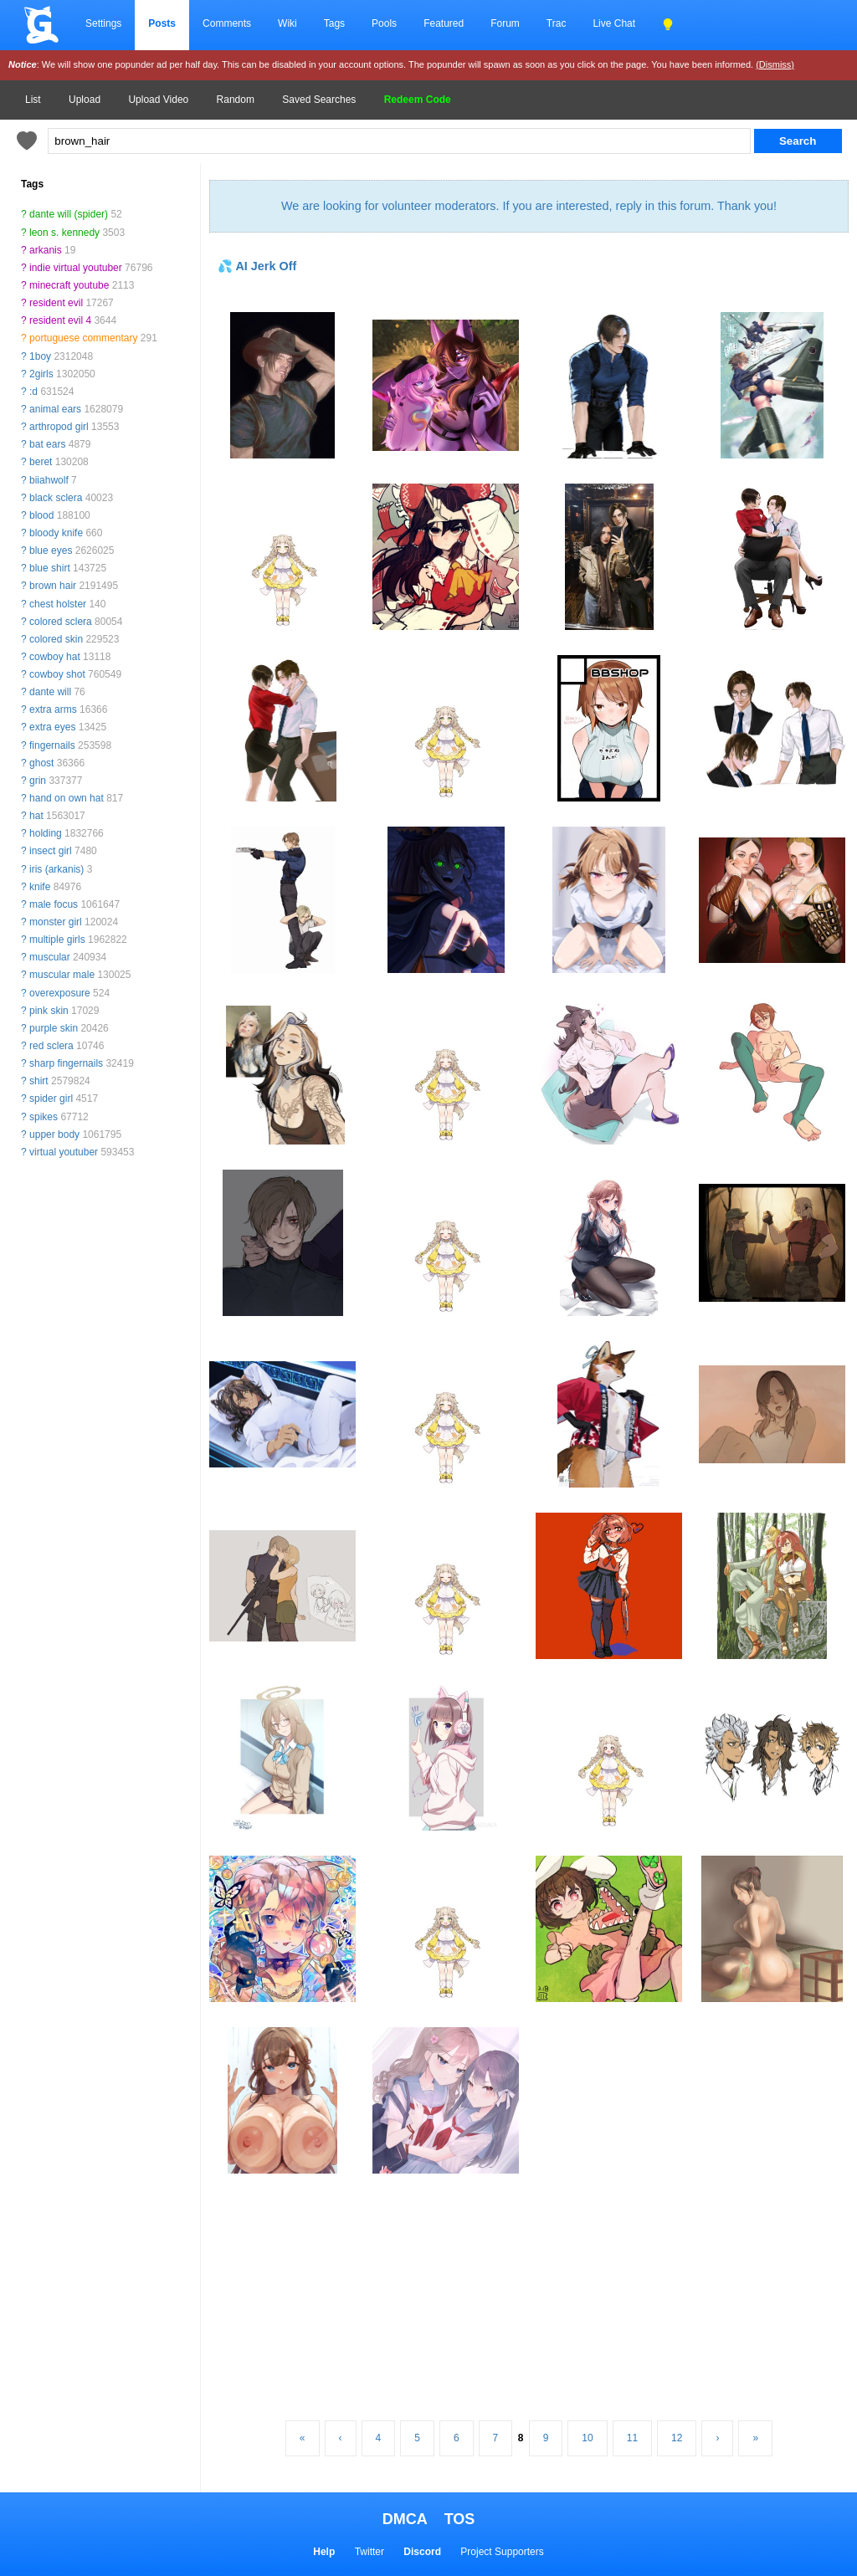 The height and width of the screenshot is (2576, 857). What do you see at coordinates (39, 1081) in the screenshot?
I see `shirt` at bounding box center [39, 1081].